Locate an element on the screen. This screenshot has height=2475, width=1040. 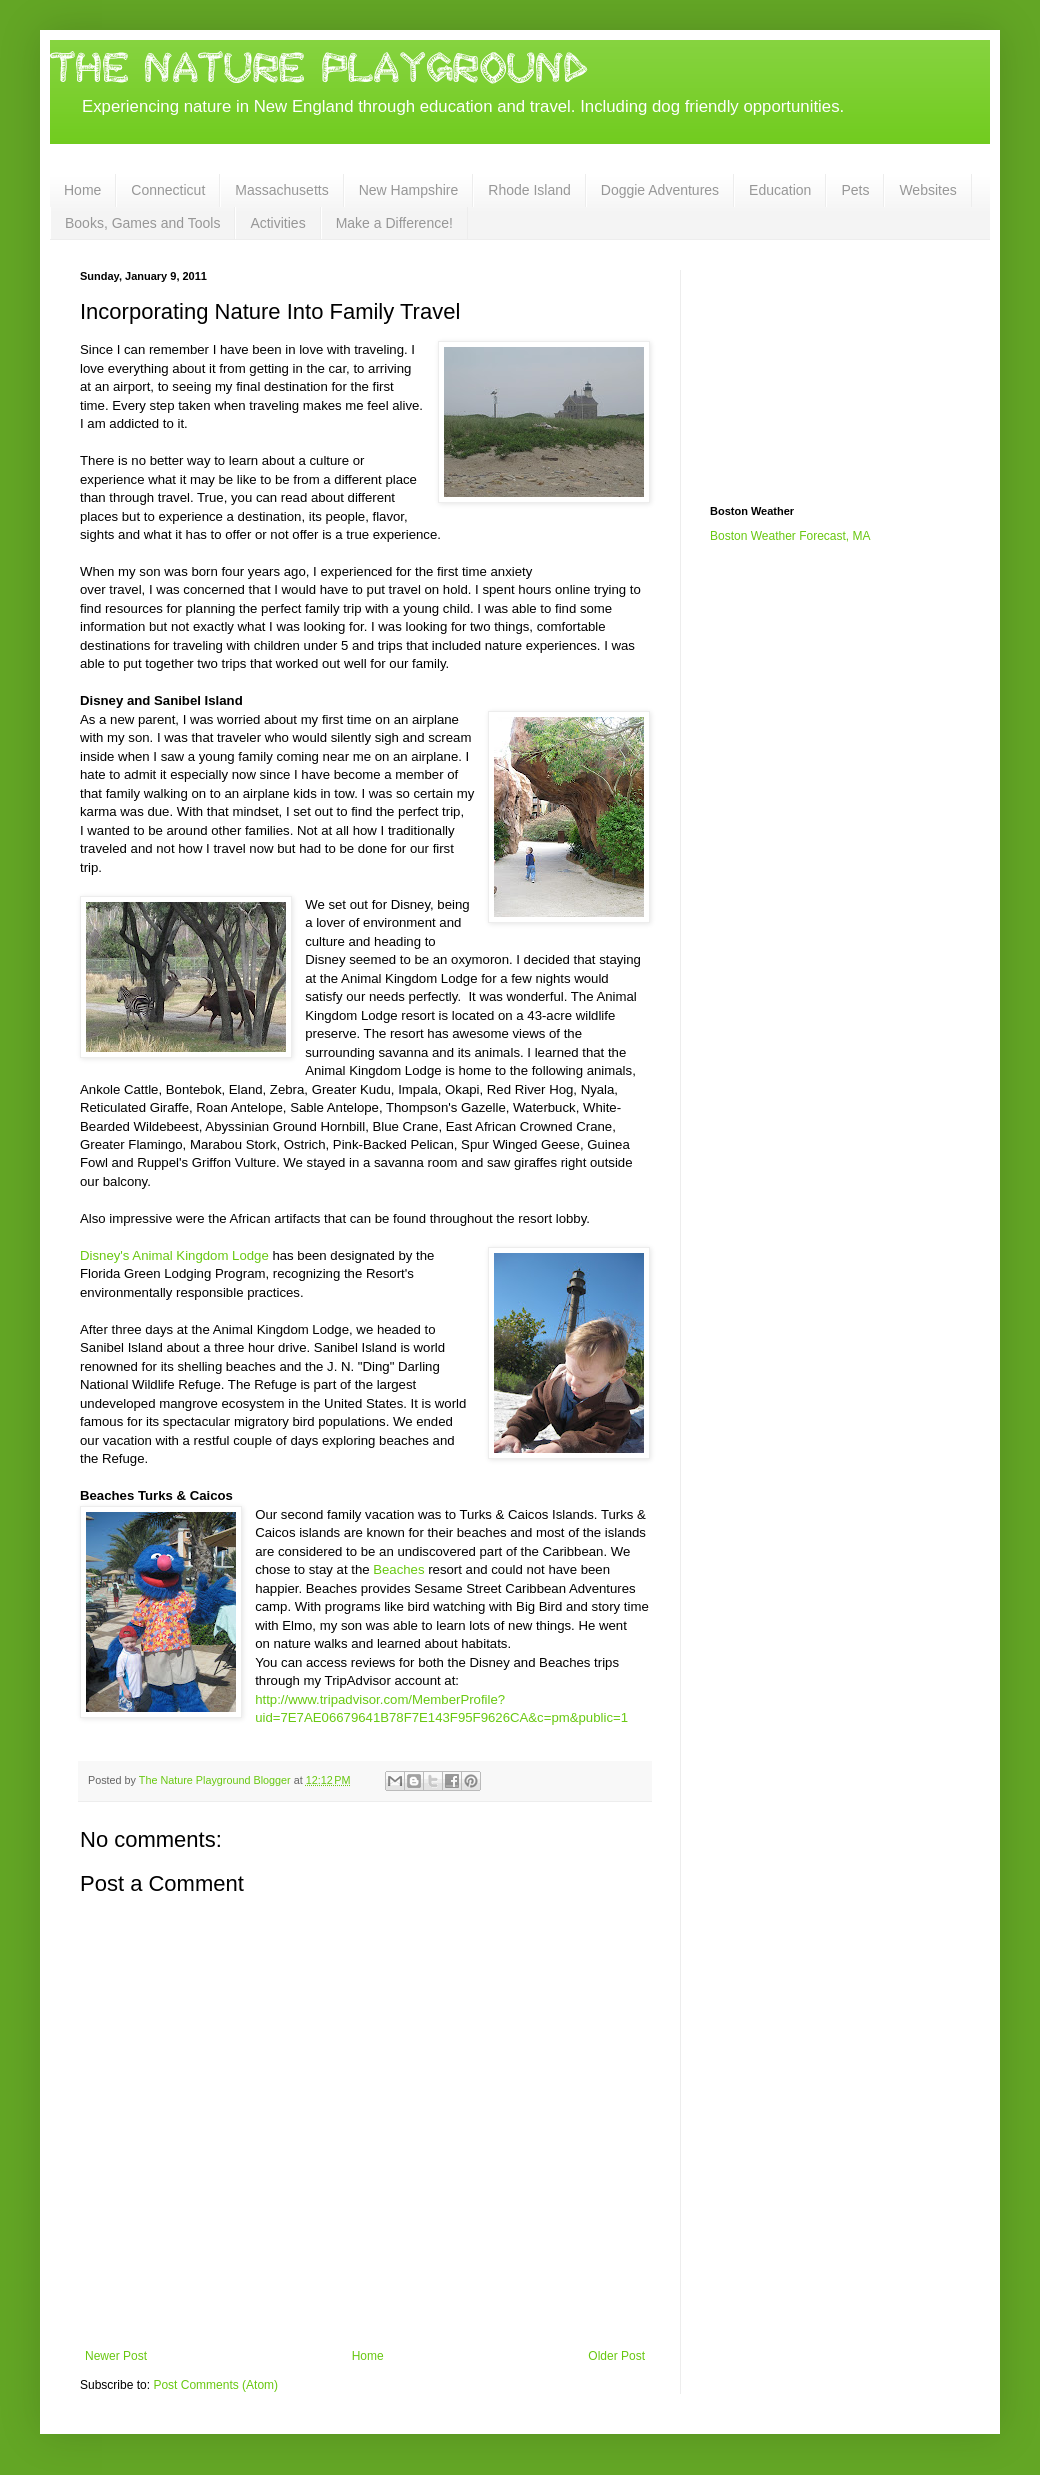
Doggie Adventures is located at coordinates (660, 190).